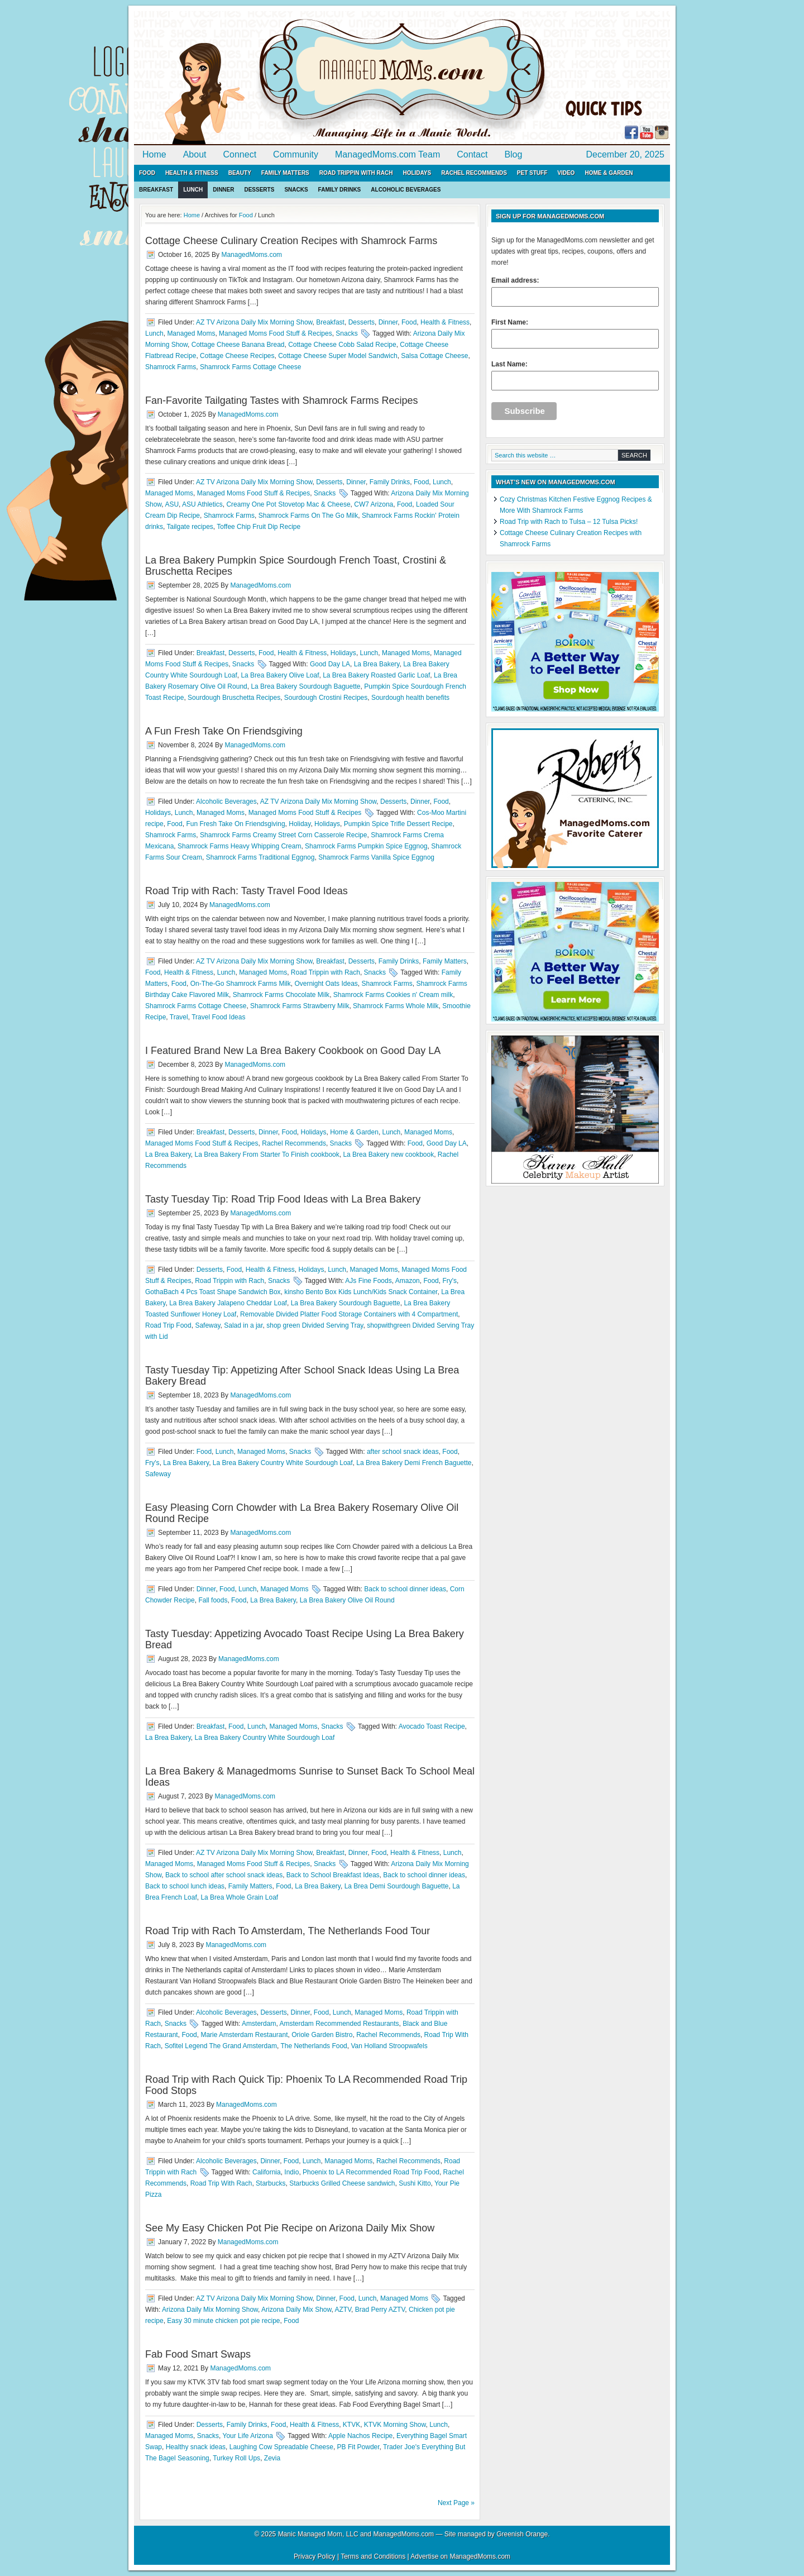  I want to click on Cottage Cheese Culinary Creation Recipes with Shamrock Farms, so click(291, 240).